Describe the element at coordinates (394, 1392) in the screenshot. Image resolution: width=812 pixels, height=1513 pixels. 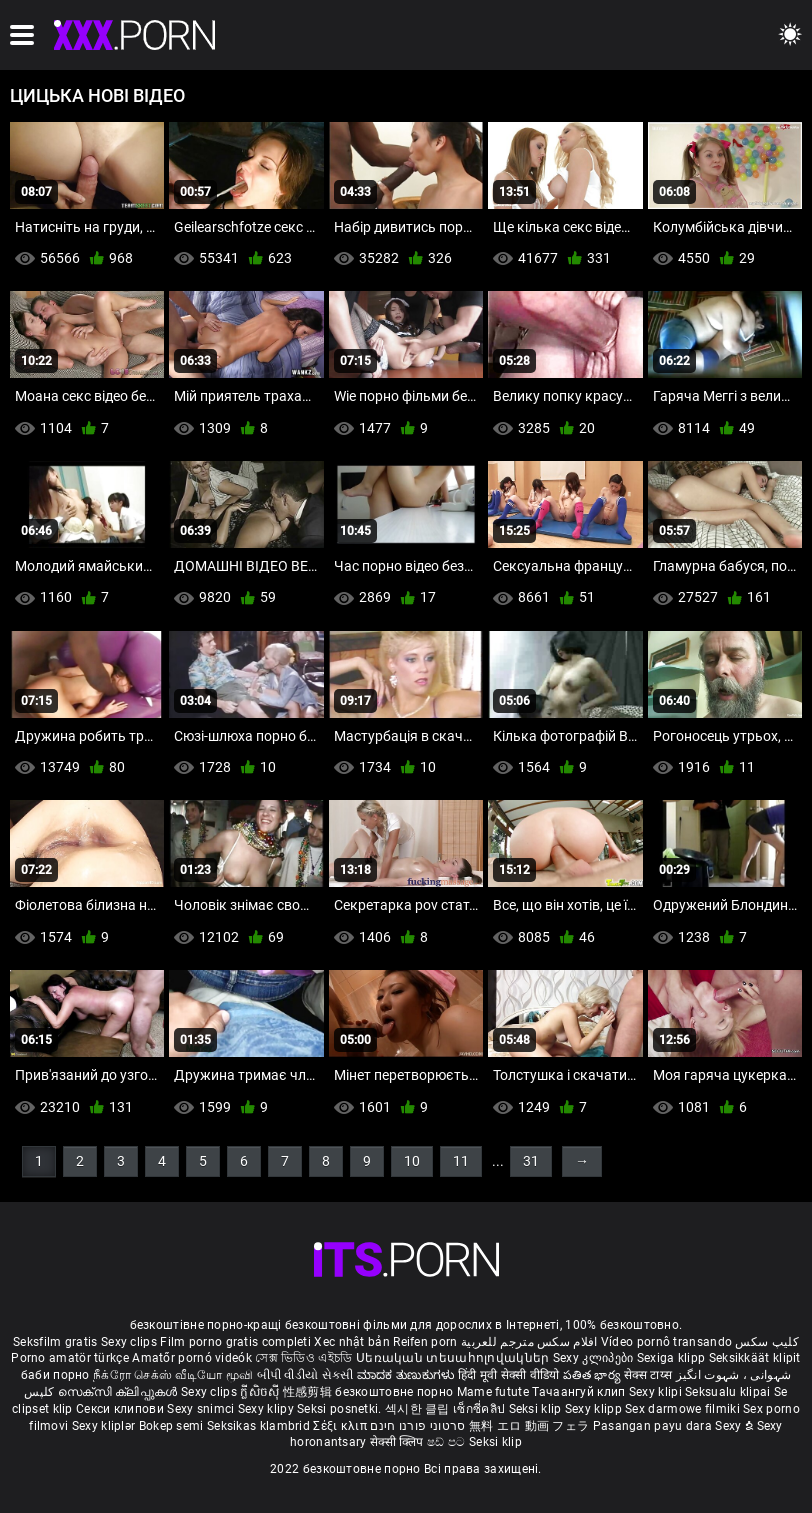
I see `безкоштовне порно` at that location.